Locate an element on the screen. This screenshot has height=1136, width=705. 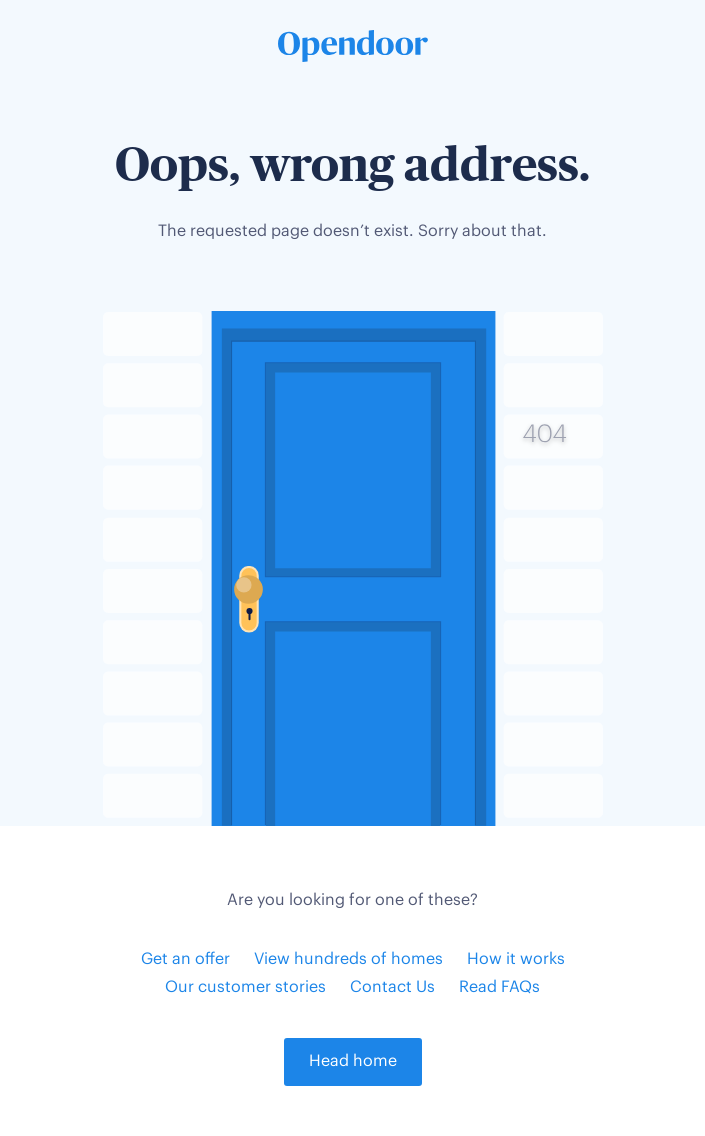
View hundreds of homes is located at coordinates (348, 959).